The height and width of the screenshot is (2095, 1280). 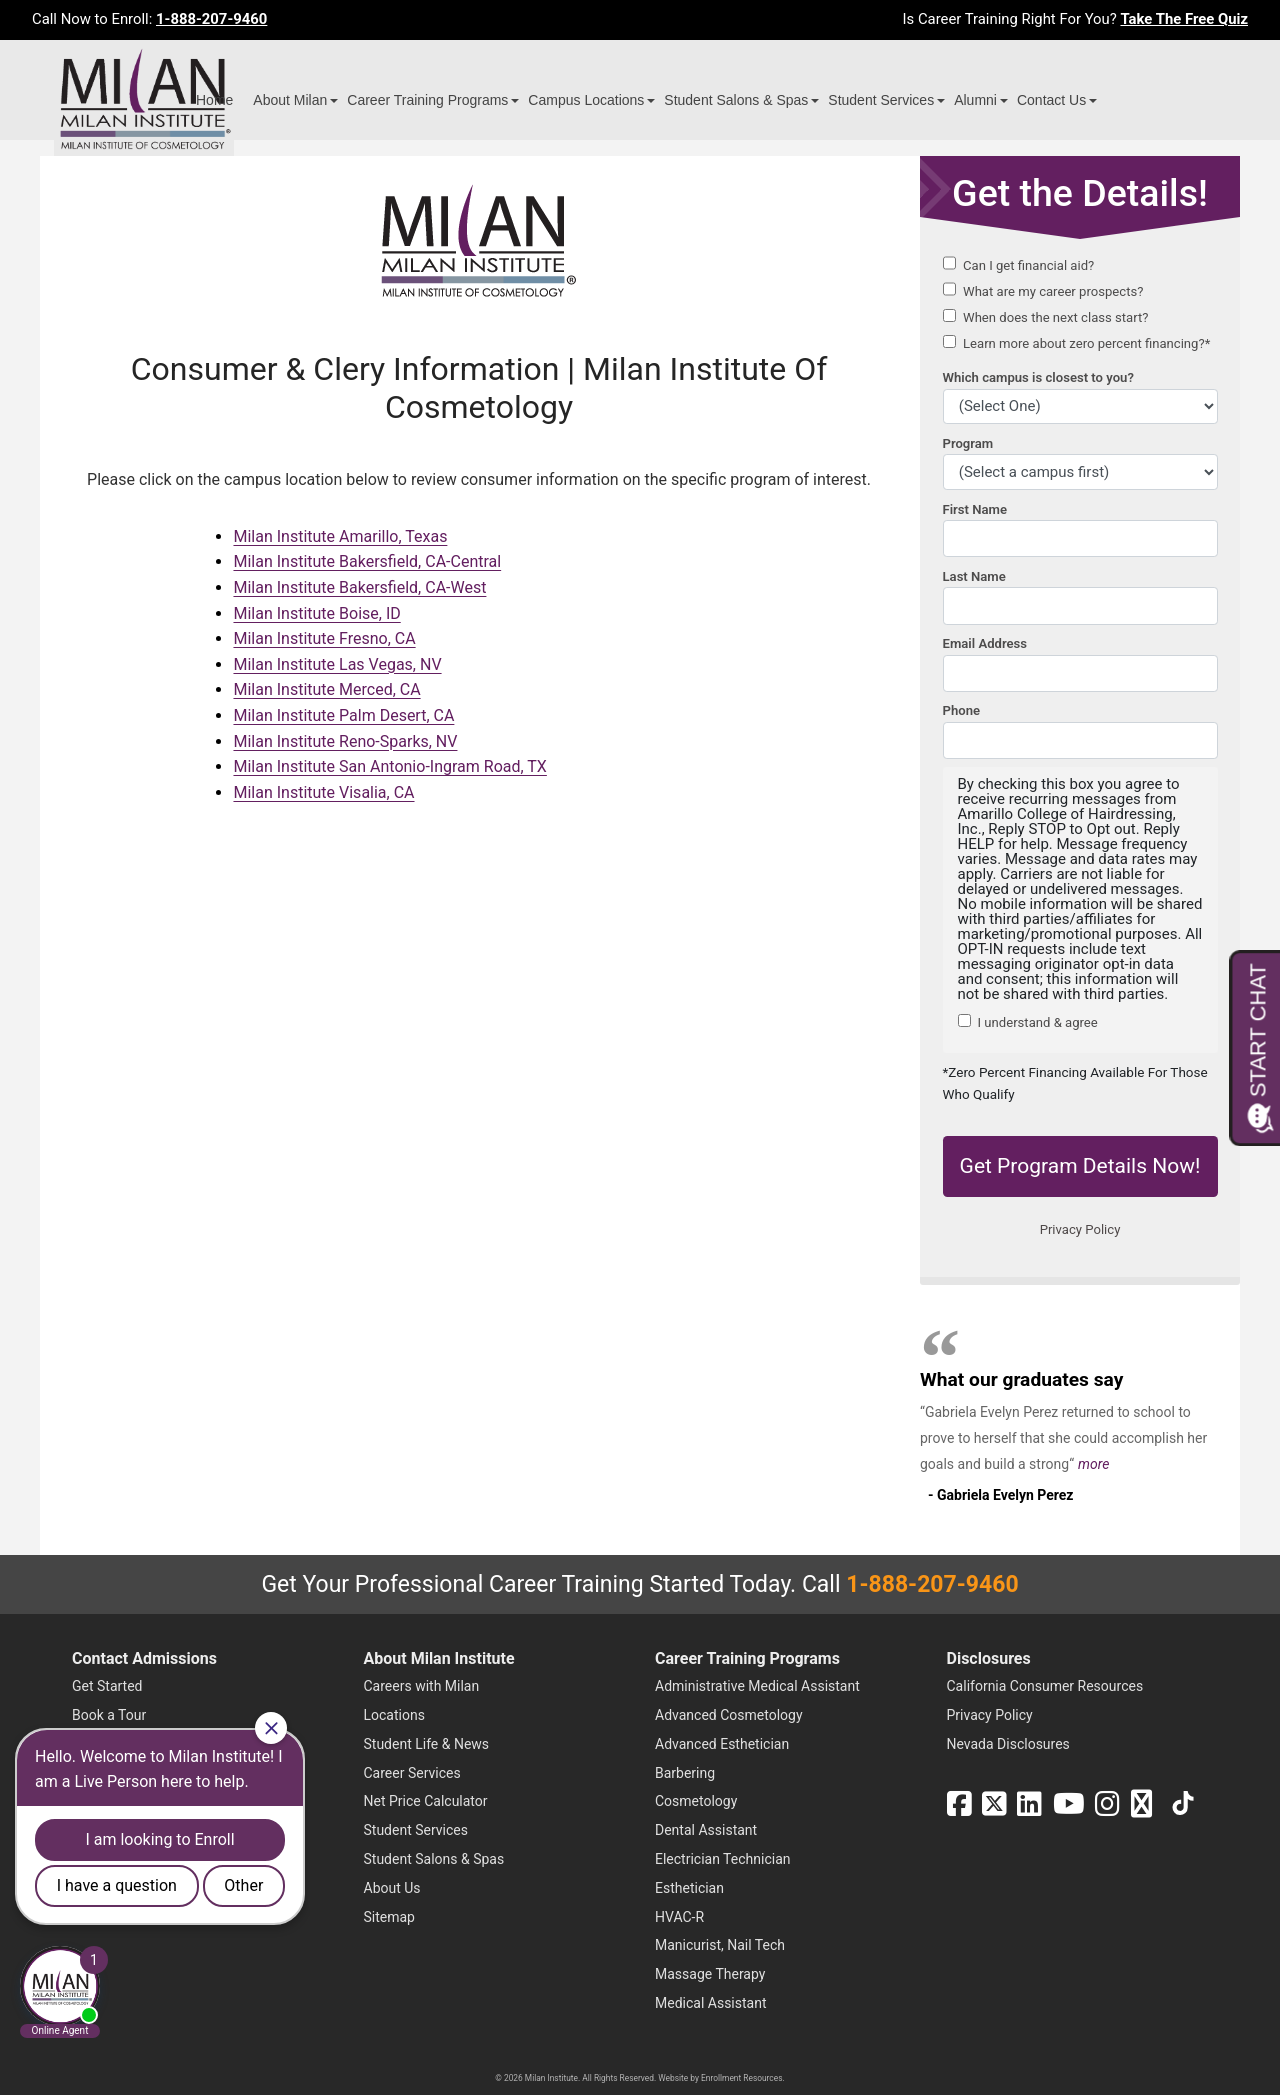 What do you see at coordinates (412, 1773) in the screenshot?
I see `Career Services` at bounding box center [412, 1773].